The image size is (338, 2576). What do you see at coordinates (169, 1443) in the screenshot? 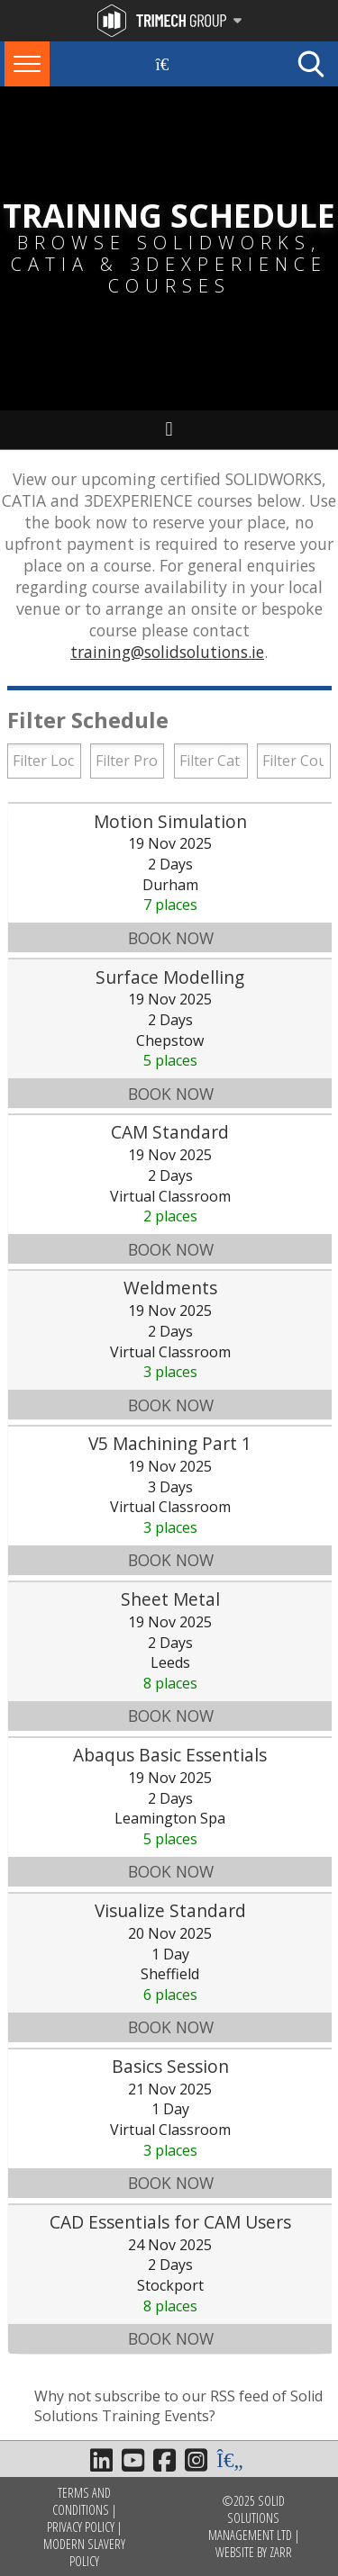
I see `V5 Machining Part 1` at bounding box center [169, 1443].